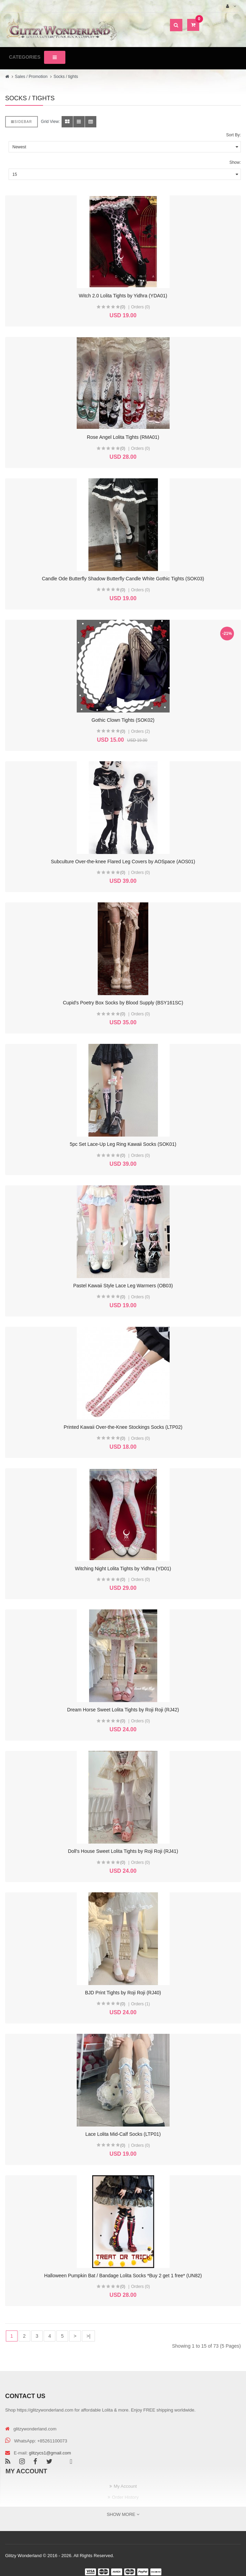  I want to click on Subculture Over-the-knee Flared Leg Covers by AOSpace (AOS01), so click(123, 861).